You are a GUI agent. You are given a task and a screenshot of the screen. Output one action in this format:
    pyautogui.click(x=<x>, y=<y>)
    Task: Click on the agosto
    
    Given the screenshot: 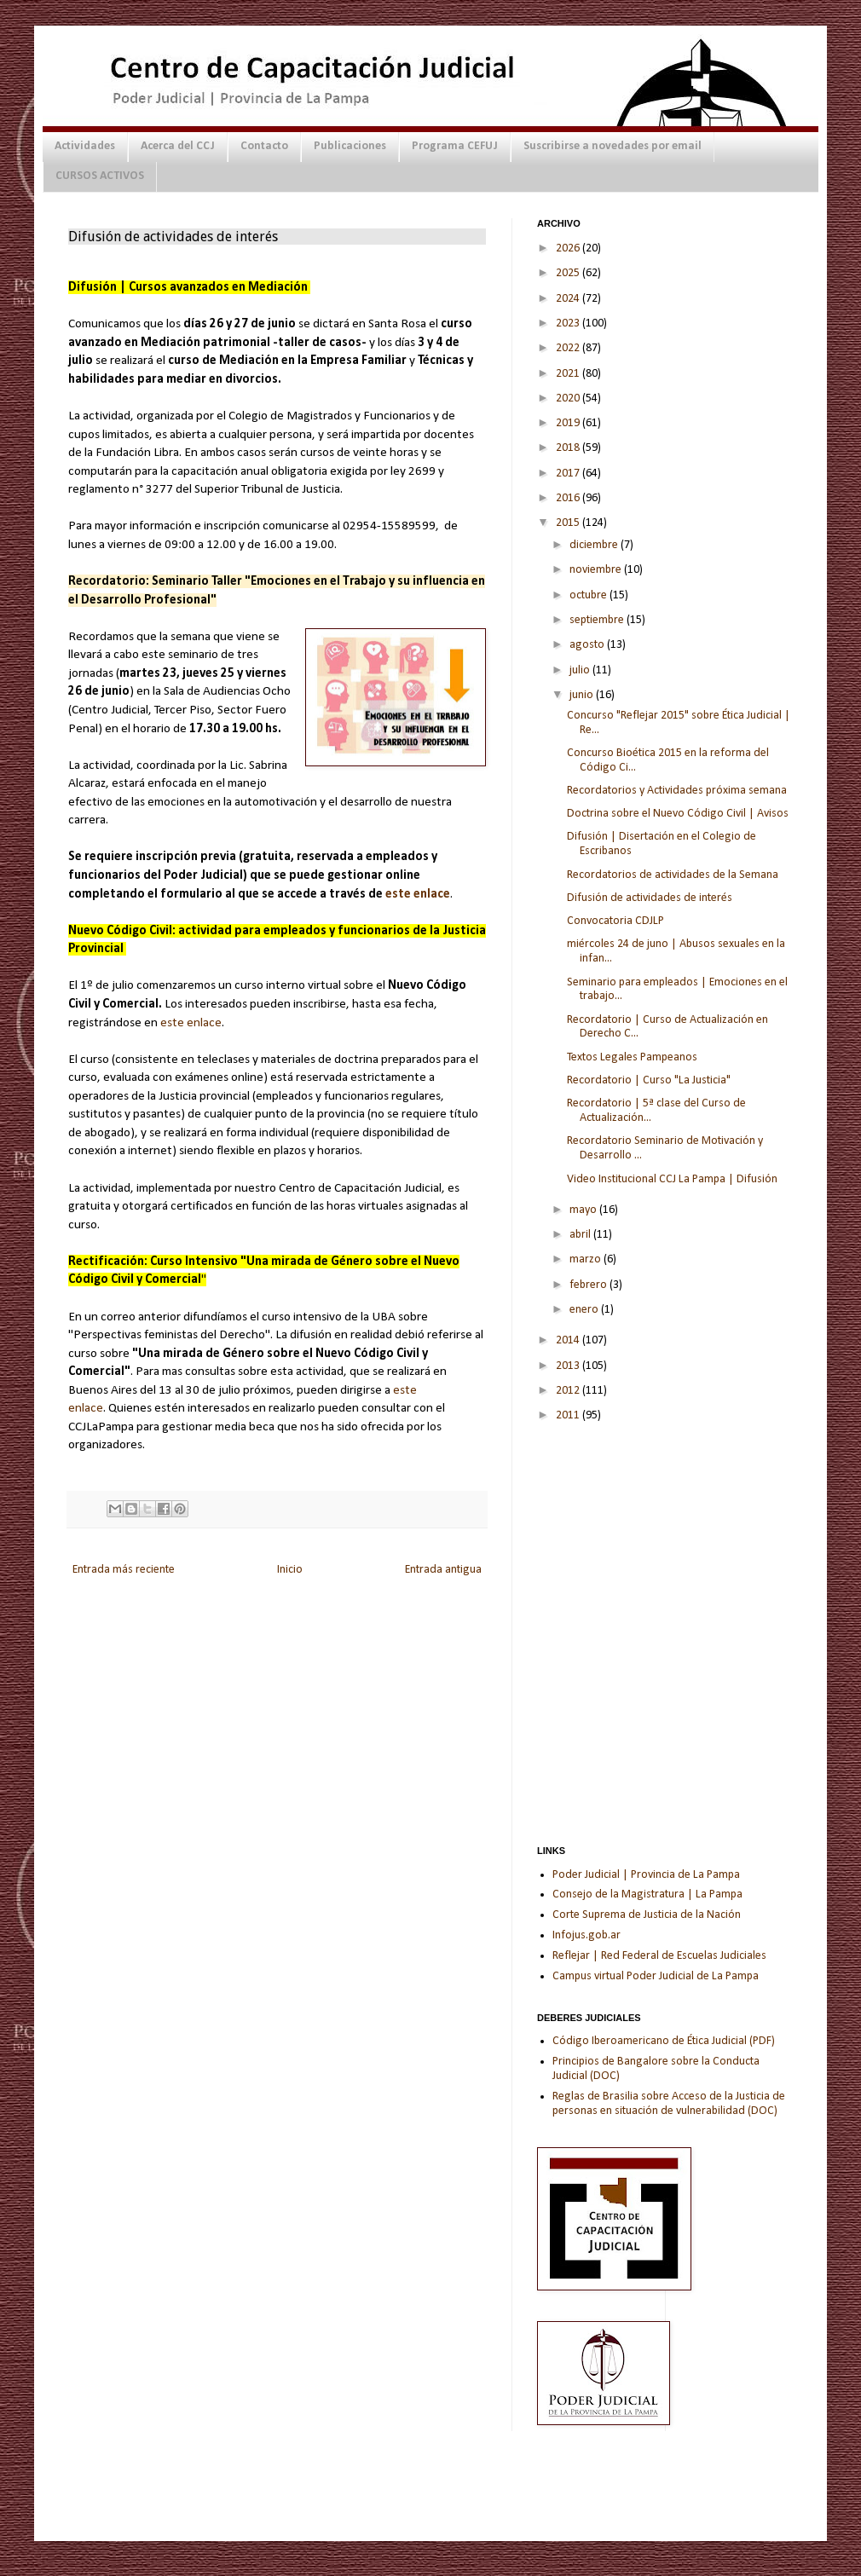 What is the action you would take?
    pyautogui.click(x=588, y=644)
    